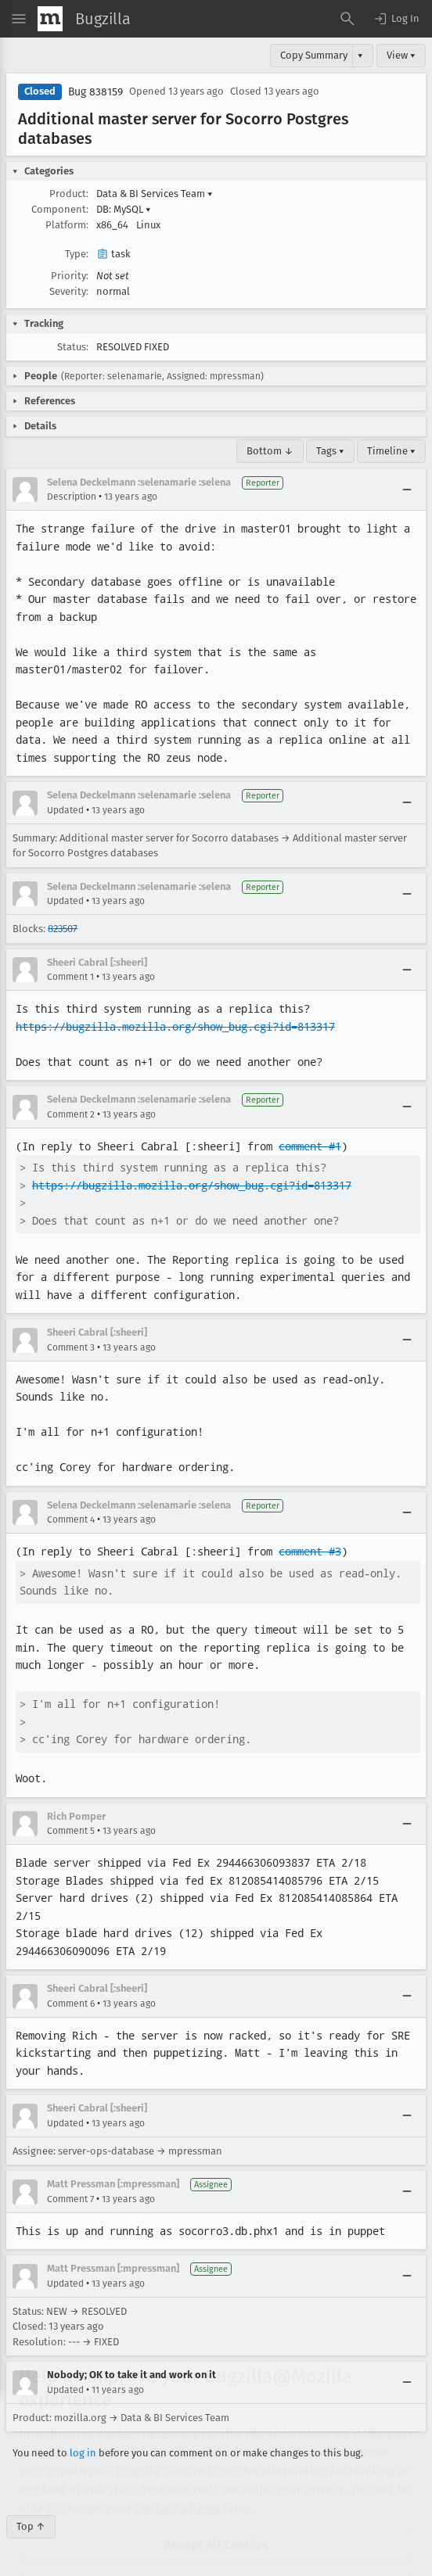 The image size is (432, 2576). What do you see at coordinates (18, 18) in the screenshot?
I see `[Open Site Menu]` at bounding box center [18, 18].